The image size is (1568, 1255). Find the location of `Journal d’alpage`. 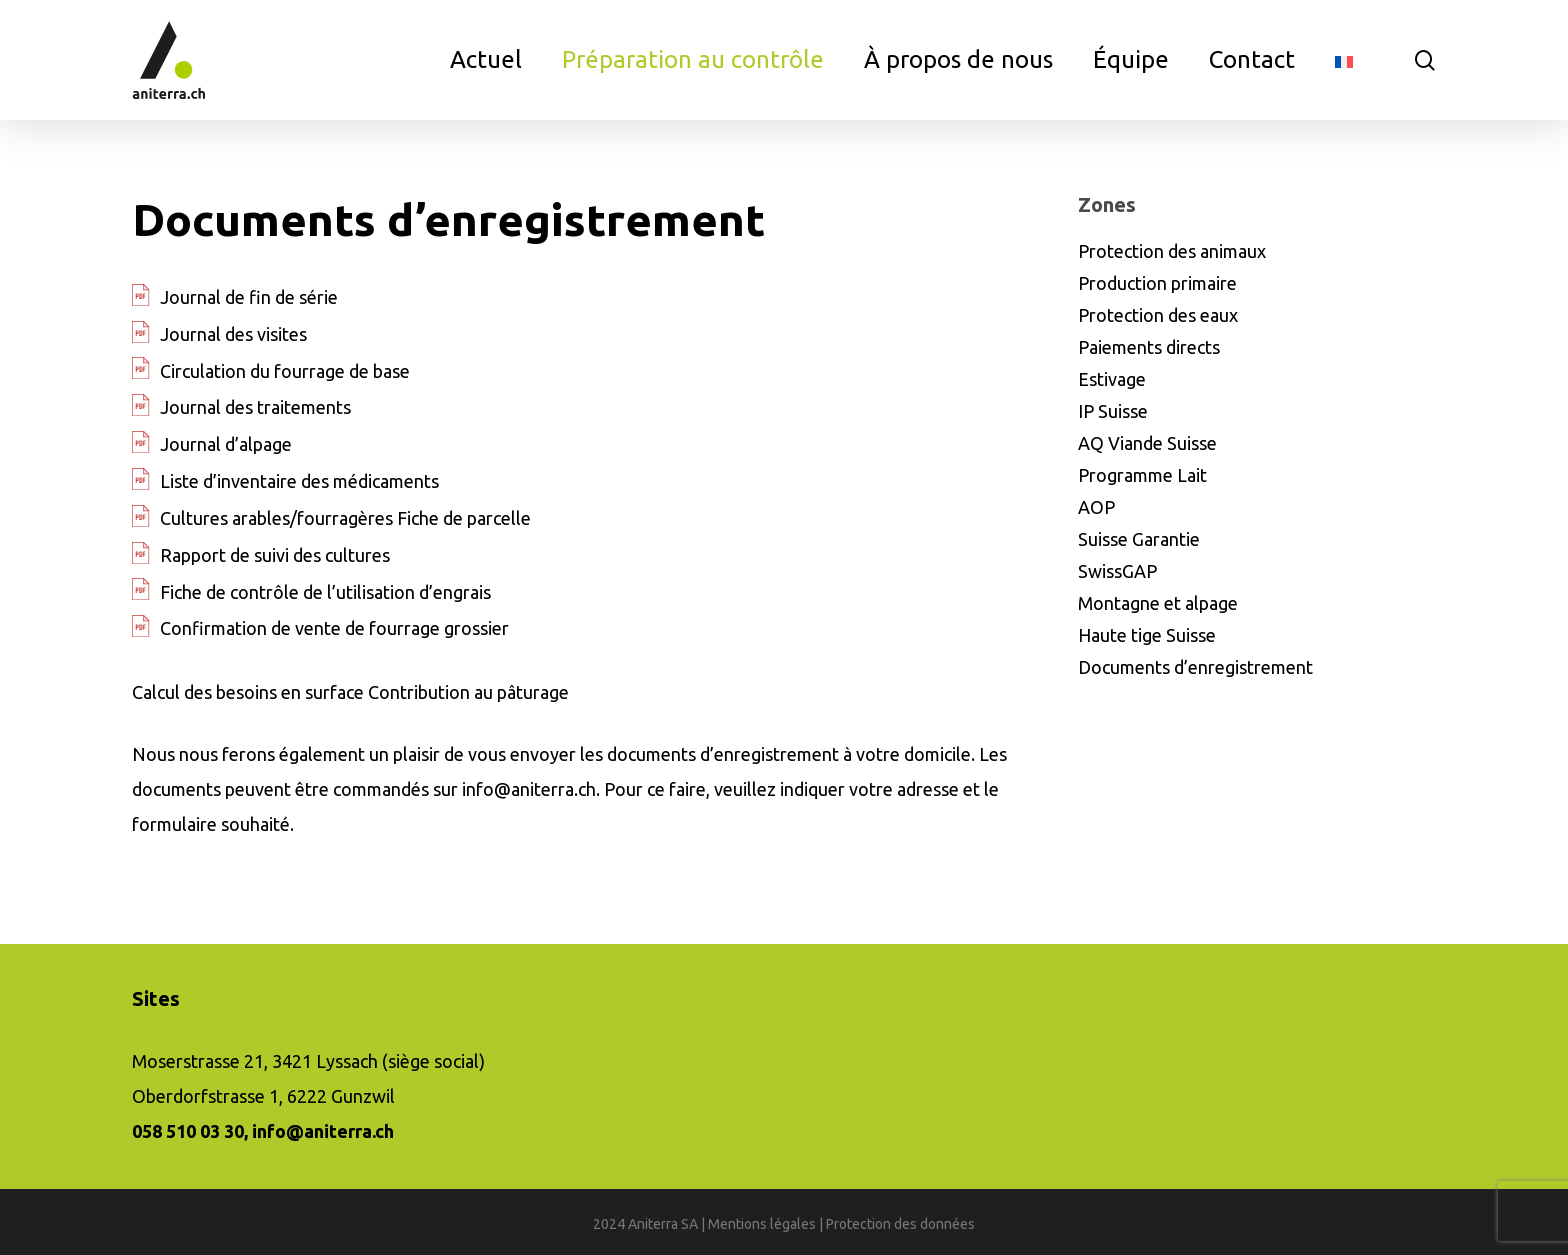

Journal d’alpage is located at coordinates (226, 444).